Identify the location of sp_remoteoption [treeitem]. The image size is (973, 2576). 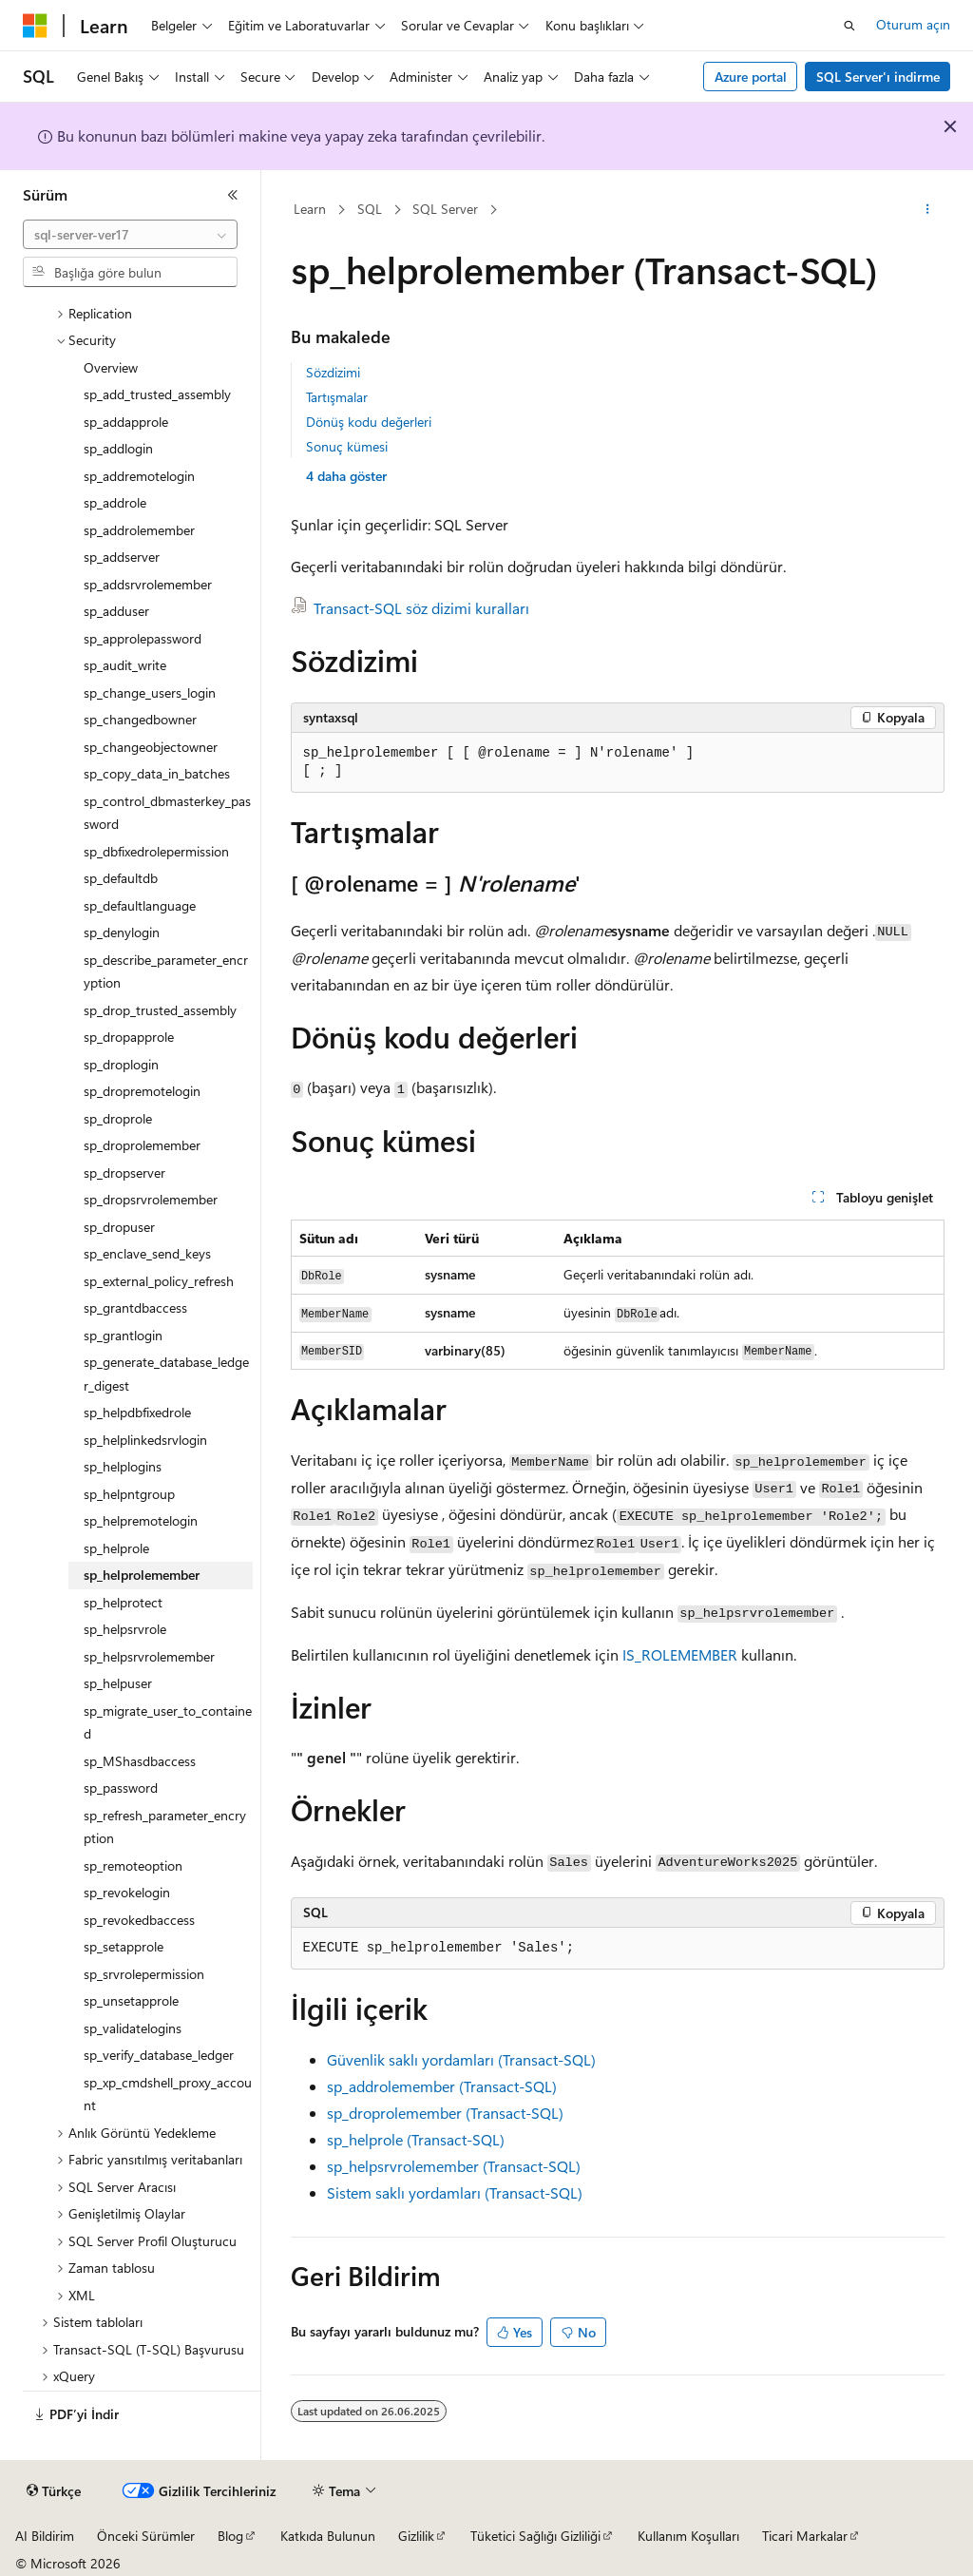
(133, 1865).